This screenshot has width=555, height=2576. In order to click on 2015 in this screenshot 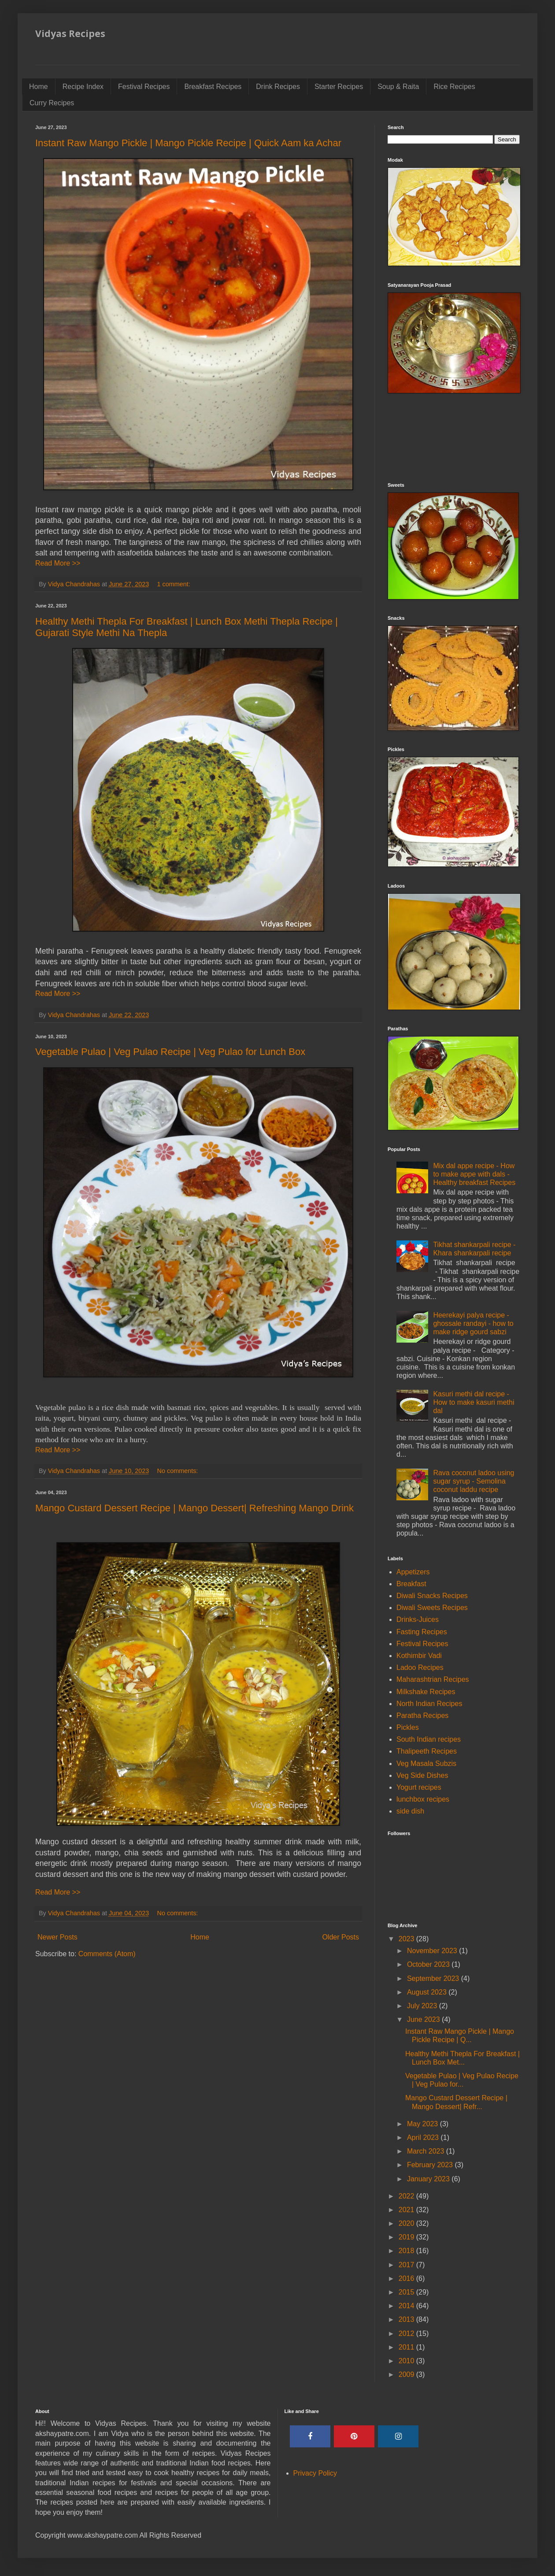, I will do `click(407, 2292)`.